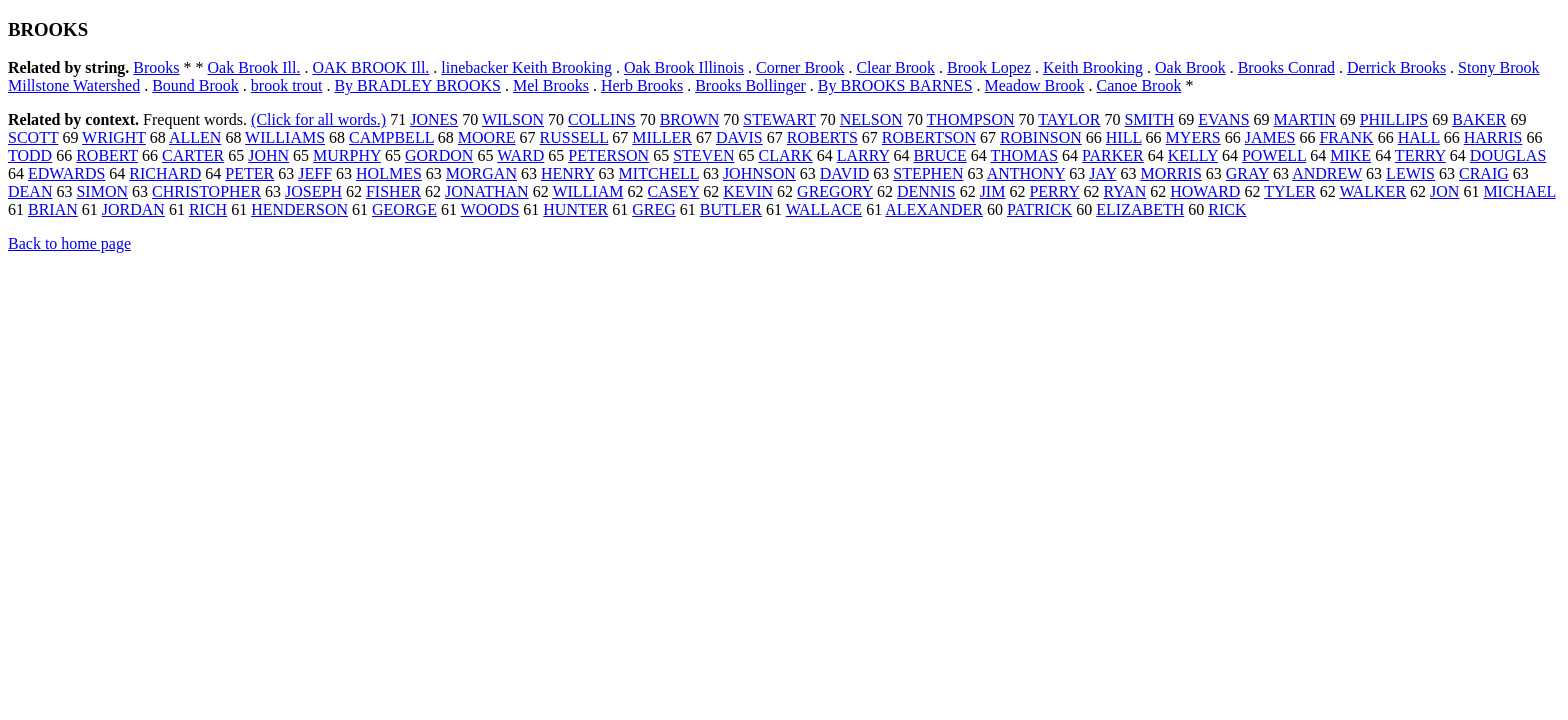 This screenshot has height=720, width=1568. Describe the element at coordinates (575, 209) in the screenshot. I see `HUNTER` at that location.